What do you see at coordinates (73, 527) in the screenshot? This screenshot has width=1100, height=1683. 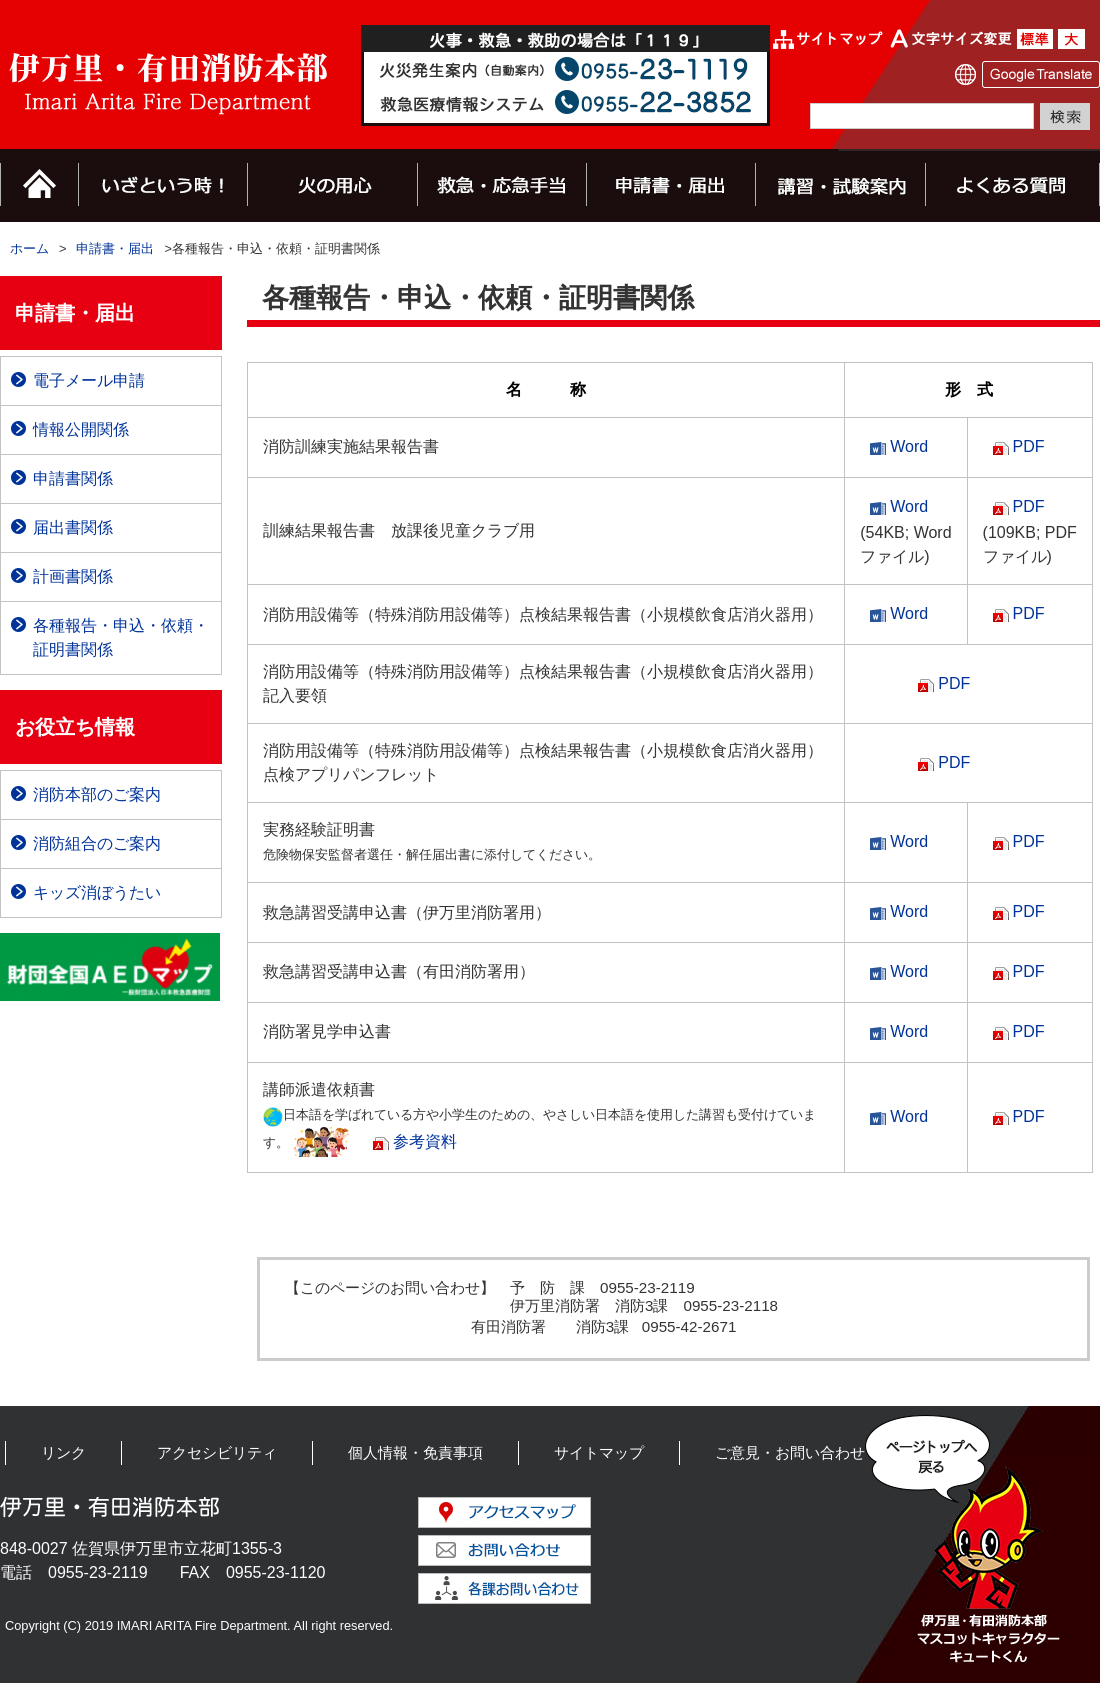 I see `届出書関係` at bounding box center [73, 527].